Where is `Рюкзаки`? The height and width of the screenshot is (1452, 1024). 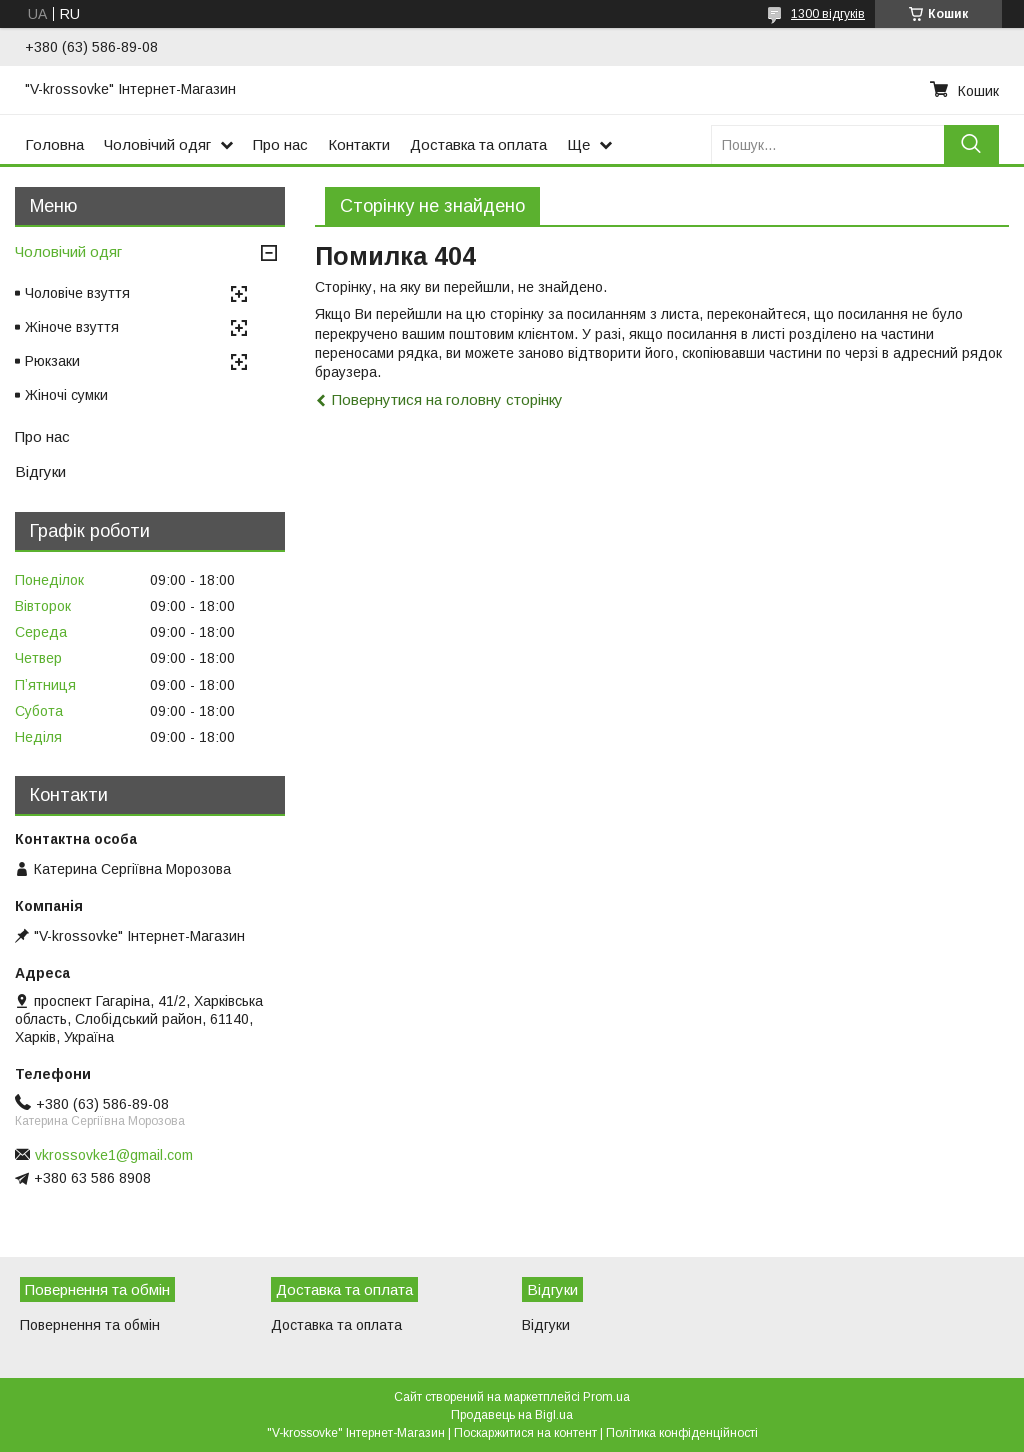 Рюкзаки is located at coordinates (52, 361).